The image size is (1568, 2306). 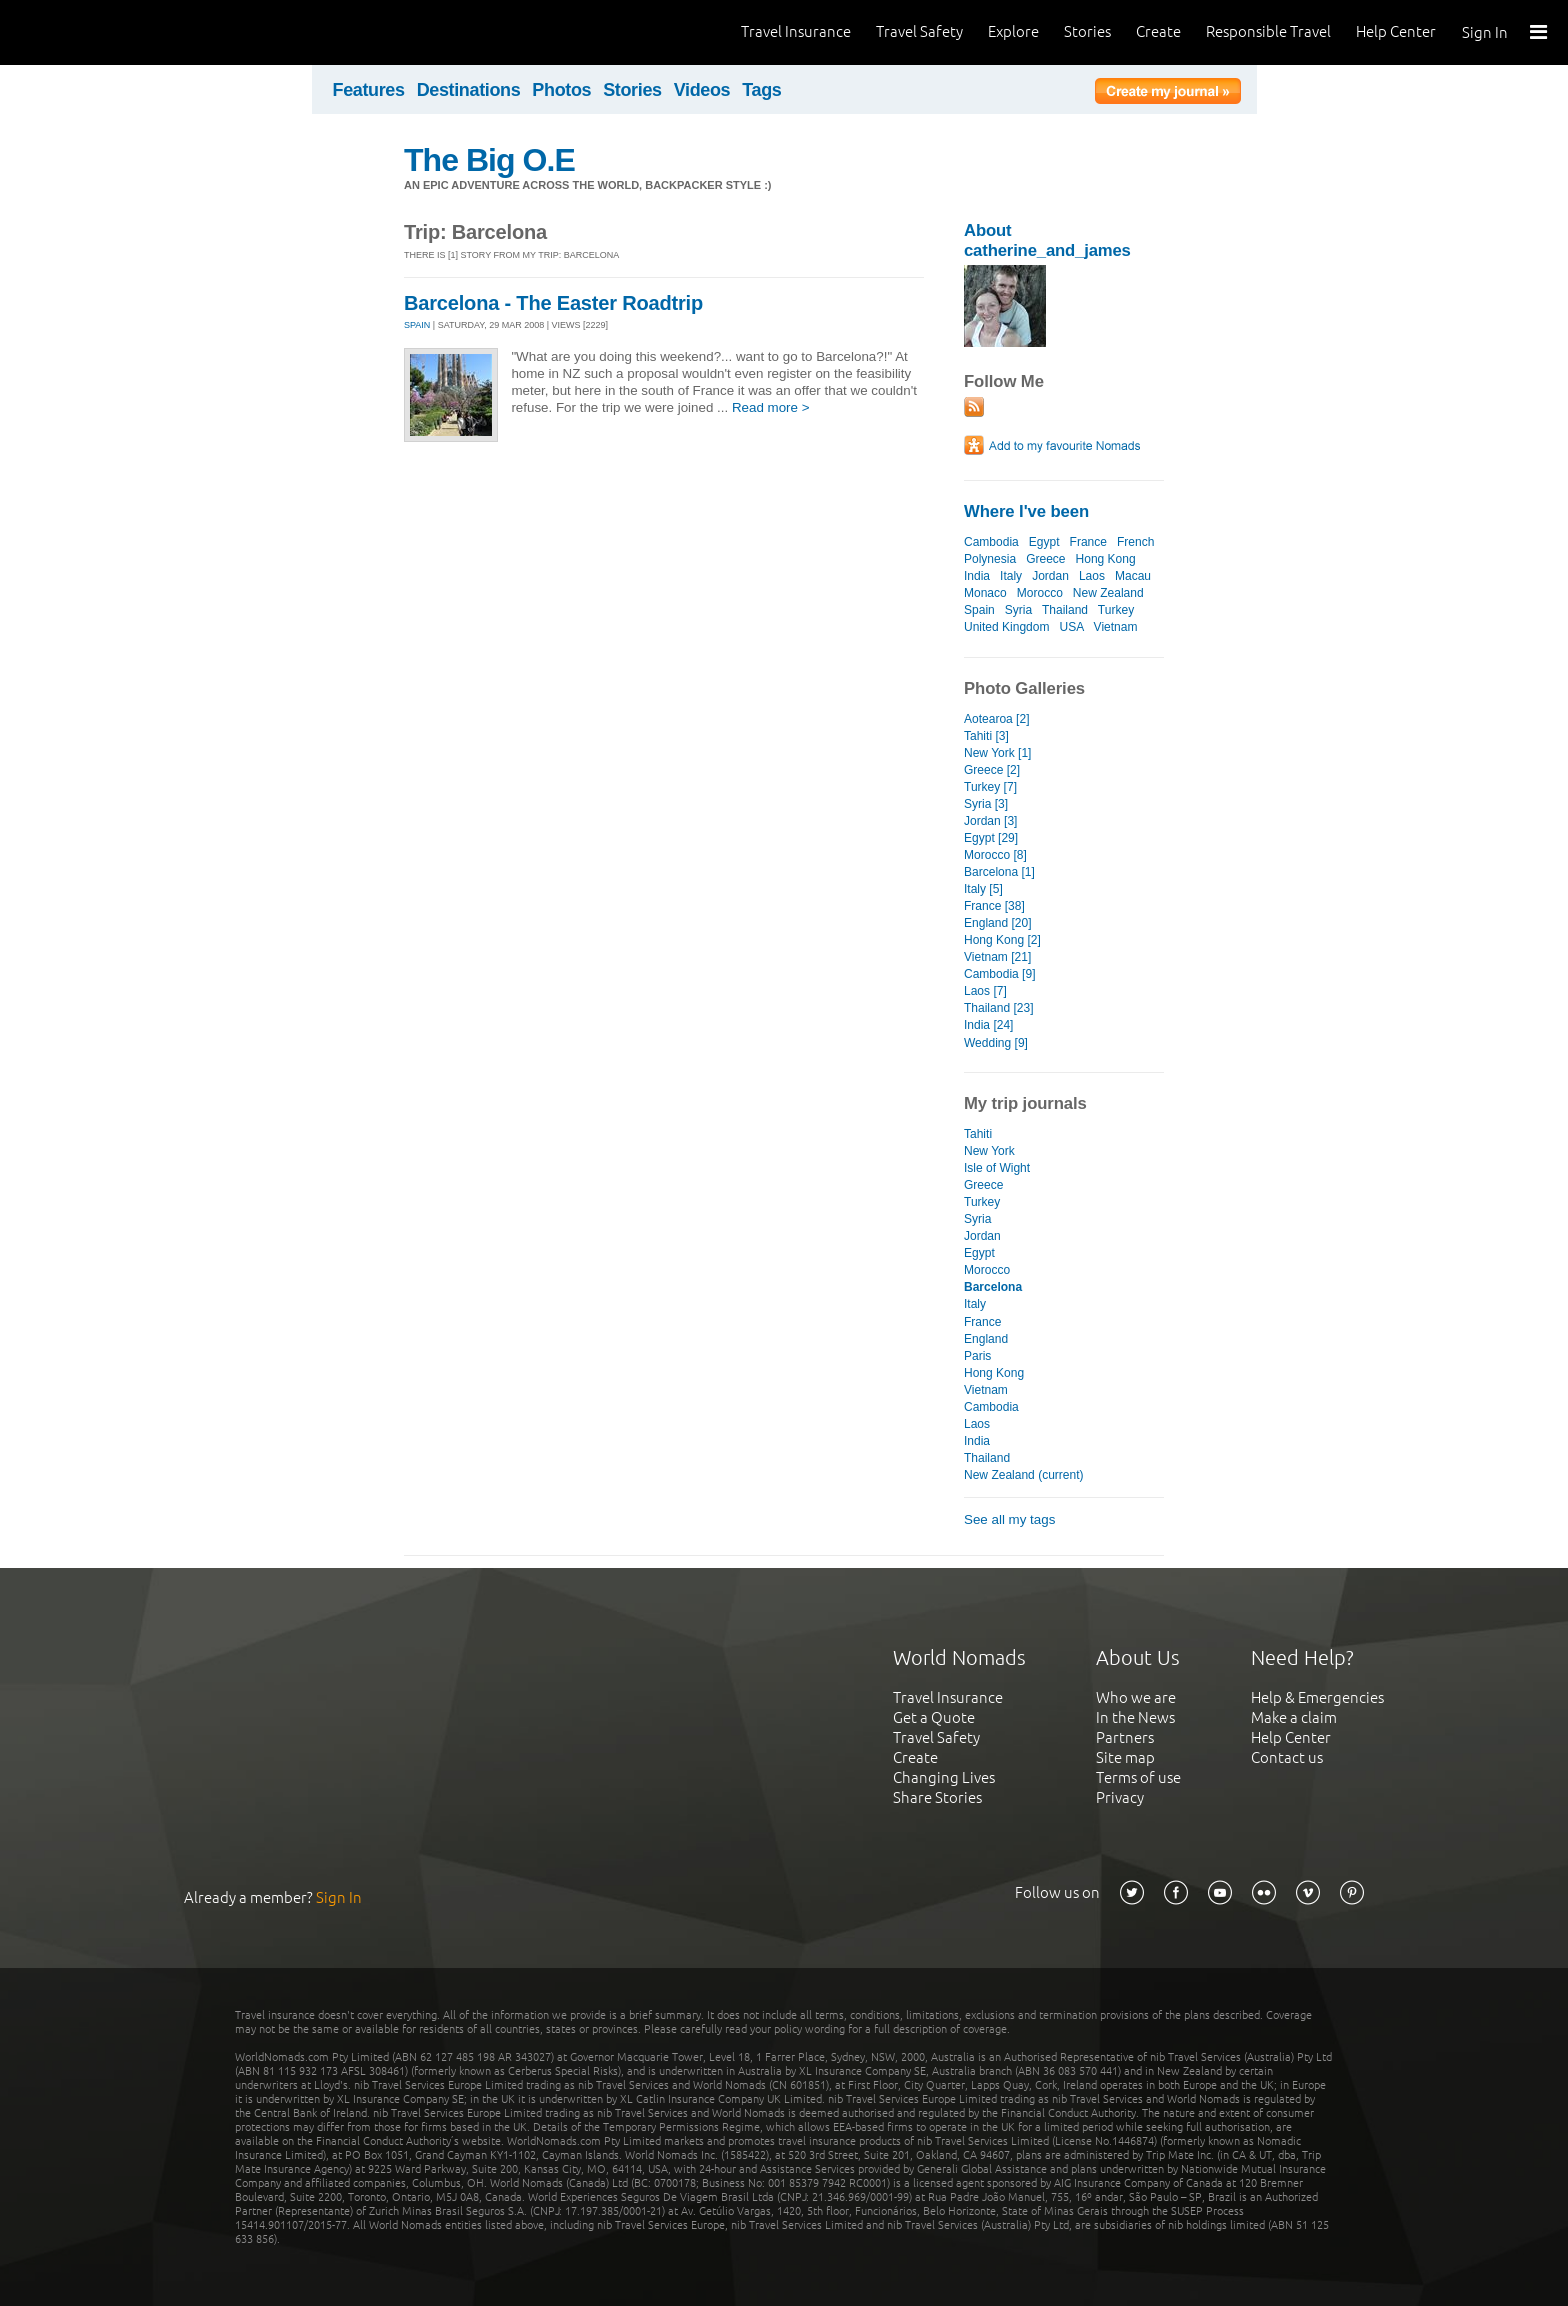 What do you see at coordinates (985, 593) in the screenshot?
I see `Monaco` at bounding box center [985, 593].